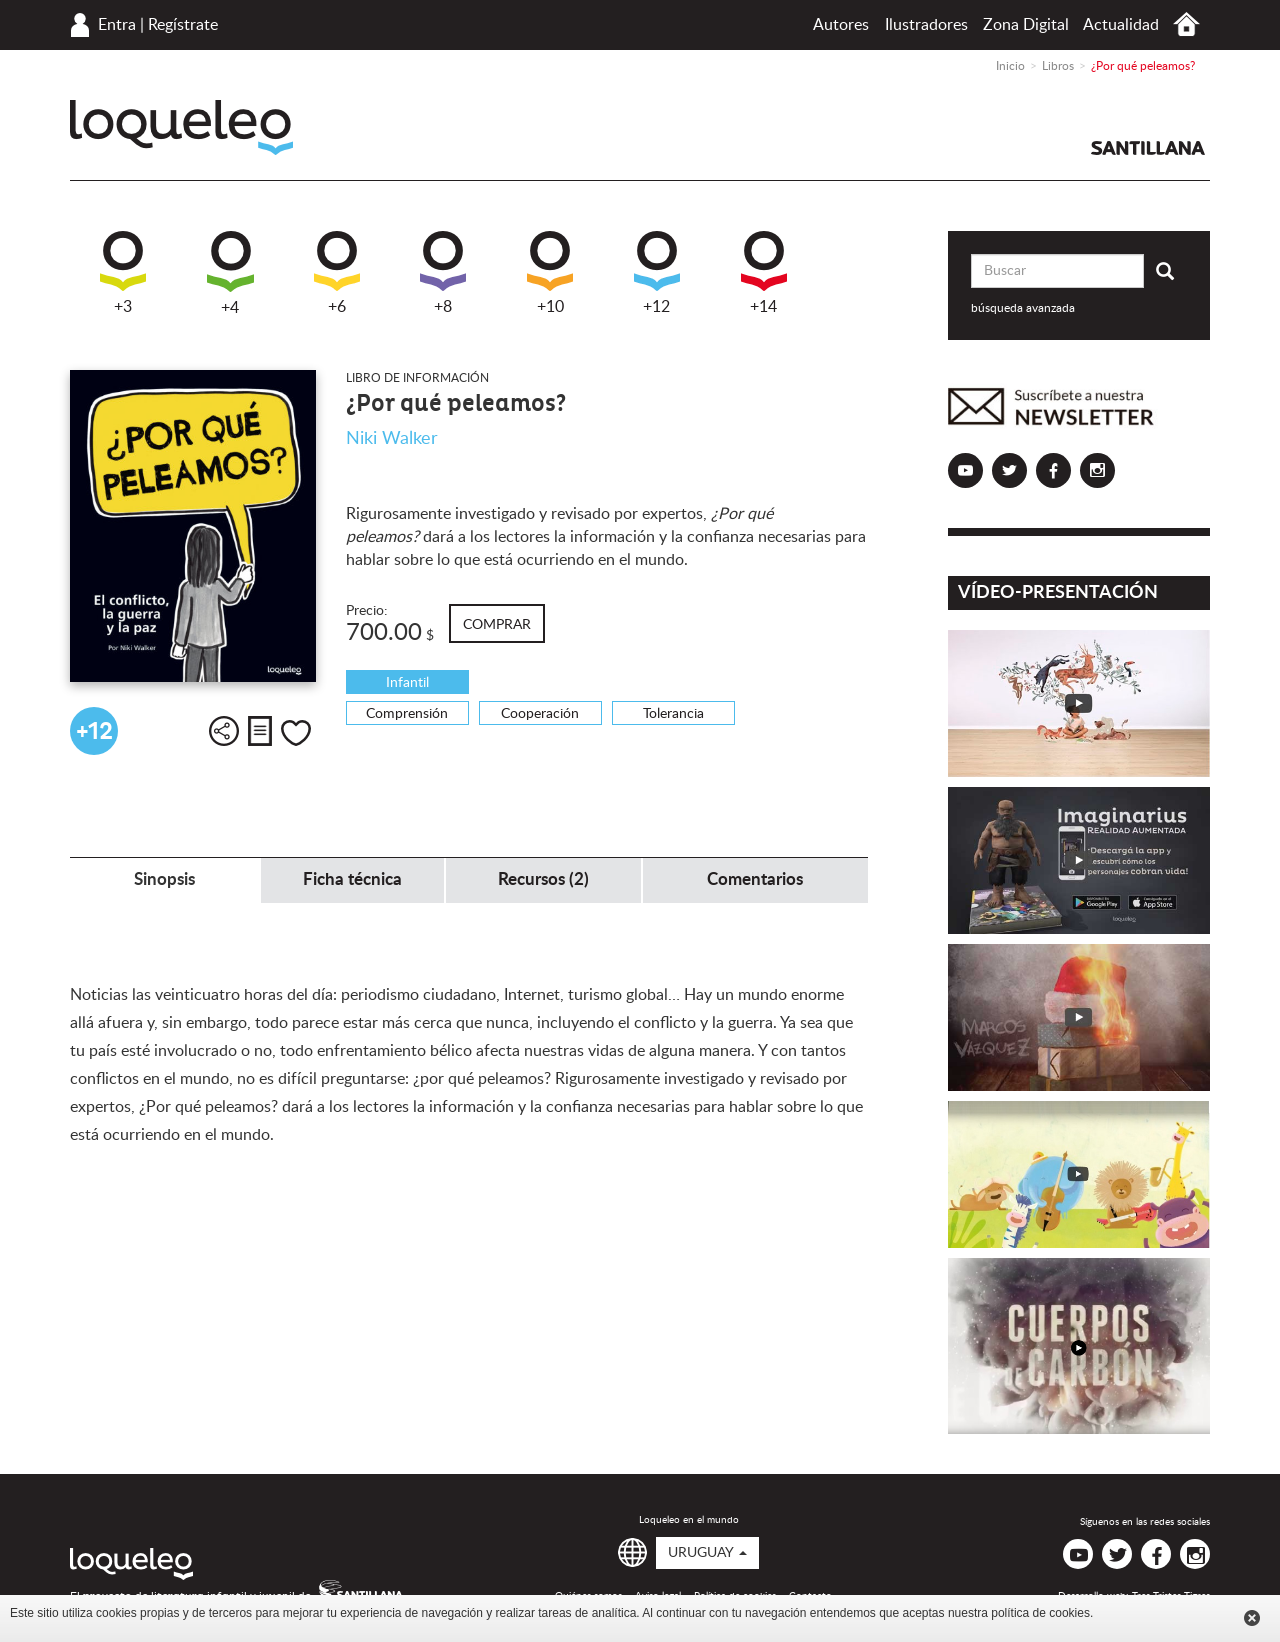 The width and height of the screenshot is (1280, 1642). What do you see at coordinates (540, 714) in the screenshot?
I see `Cooperación` at bounding box center [540, 714].